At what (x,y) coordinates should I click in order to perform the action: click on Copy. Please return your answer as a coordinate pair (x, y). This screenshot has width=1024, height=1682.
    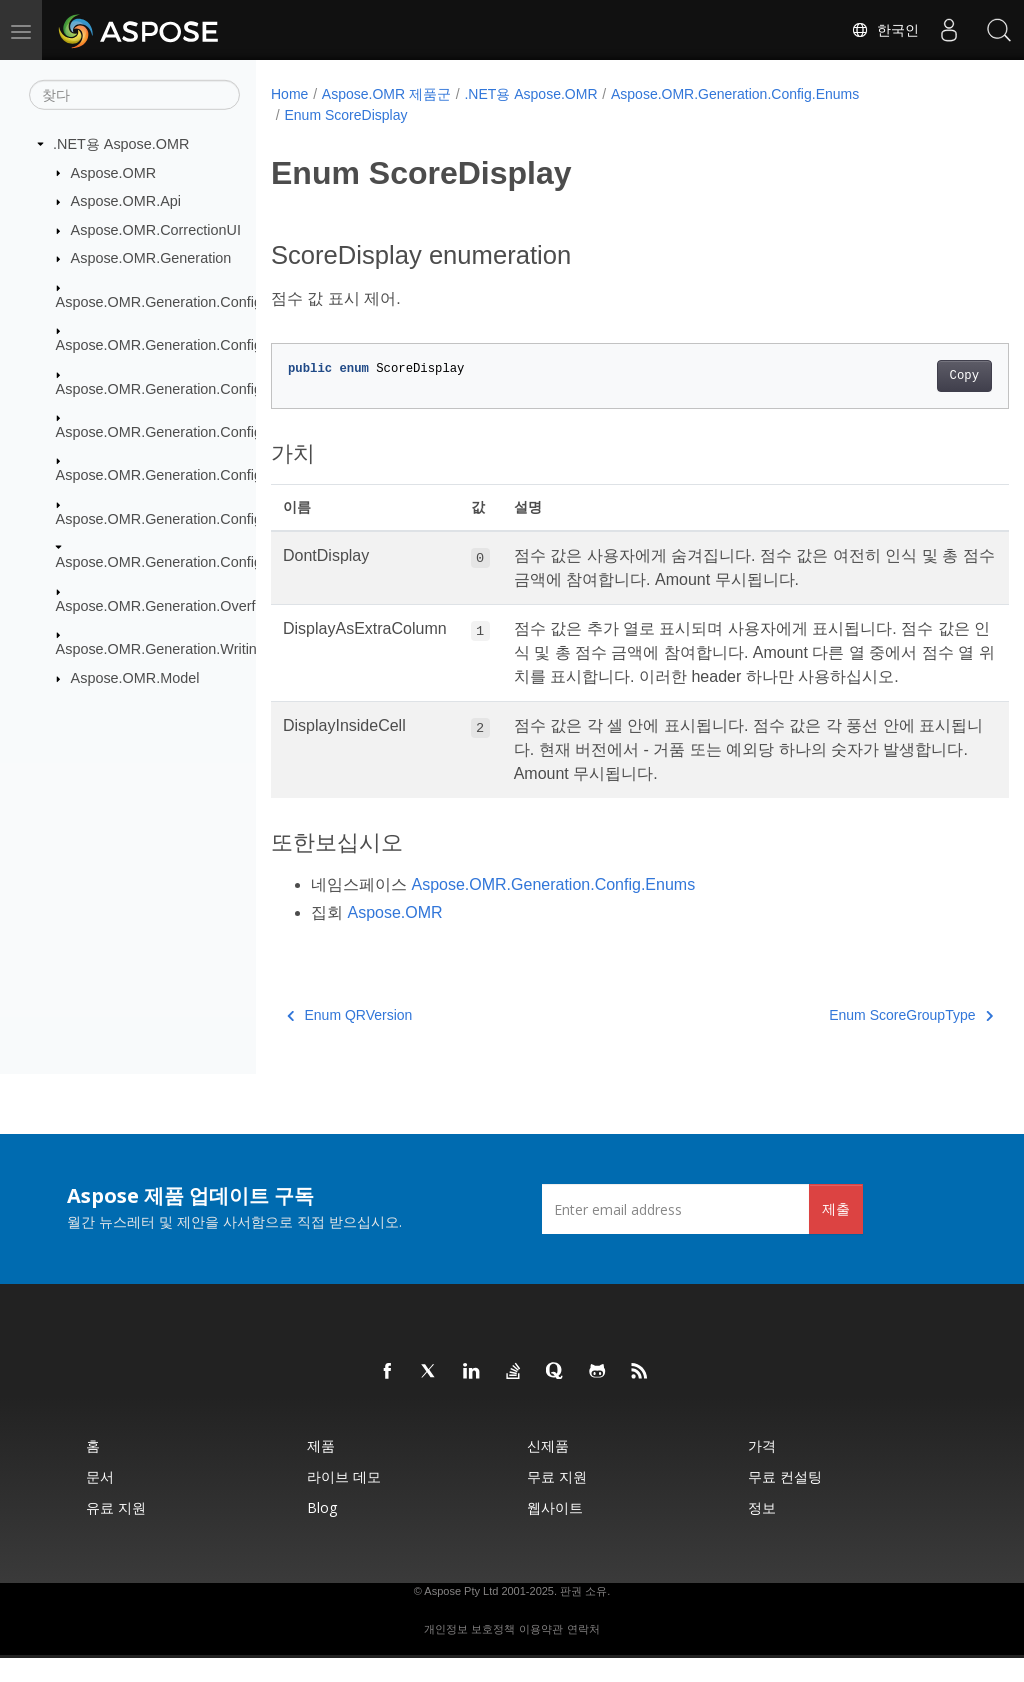
    Looking at the image, I should click on (912, 376).